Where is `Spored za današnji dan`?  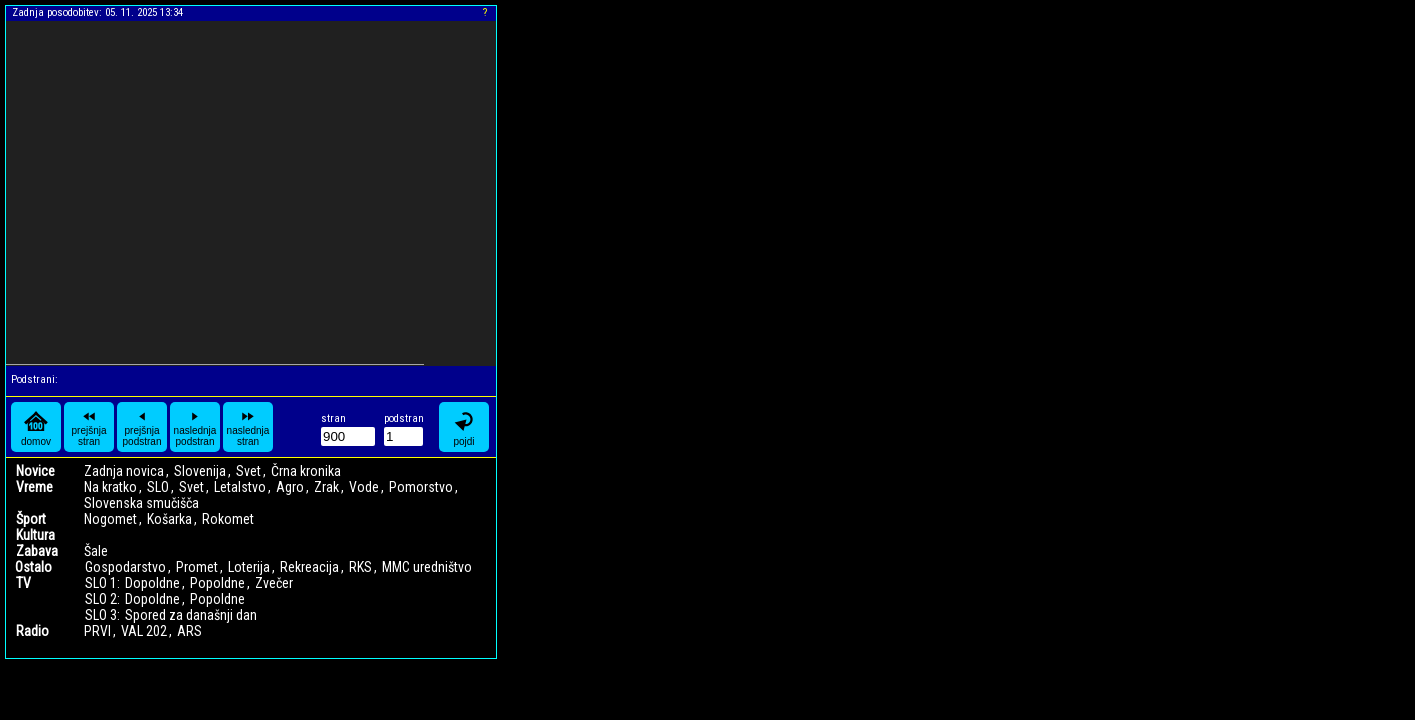
Spored za današnji dan is located at coordinates (191, 615).